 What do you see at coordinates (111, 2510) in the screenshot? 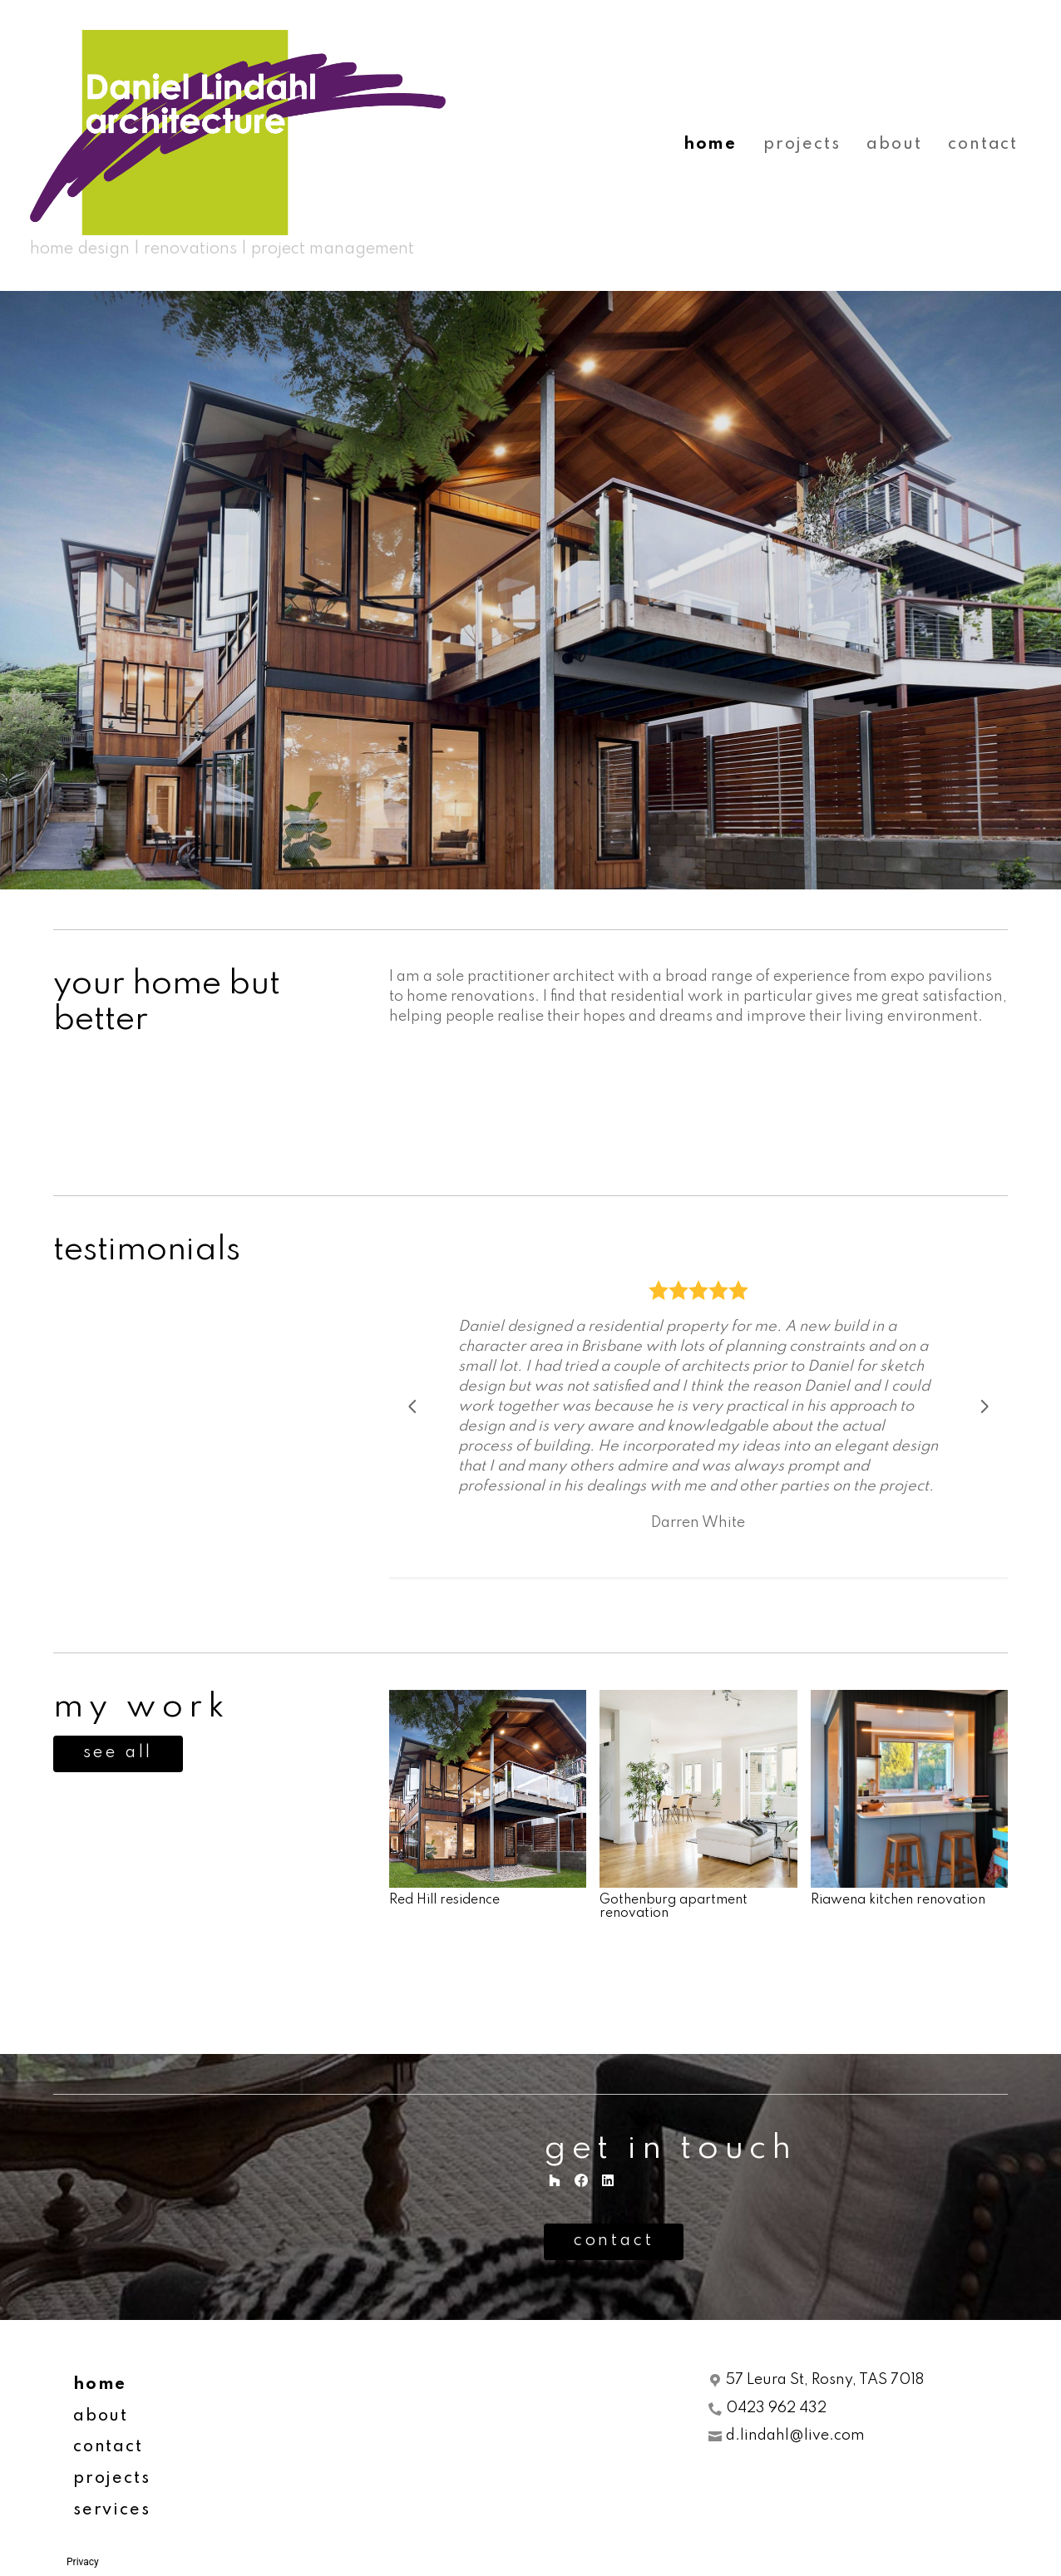
I see `services` at bounding box center [111, 2510].